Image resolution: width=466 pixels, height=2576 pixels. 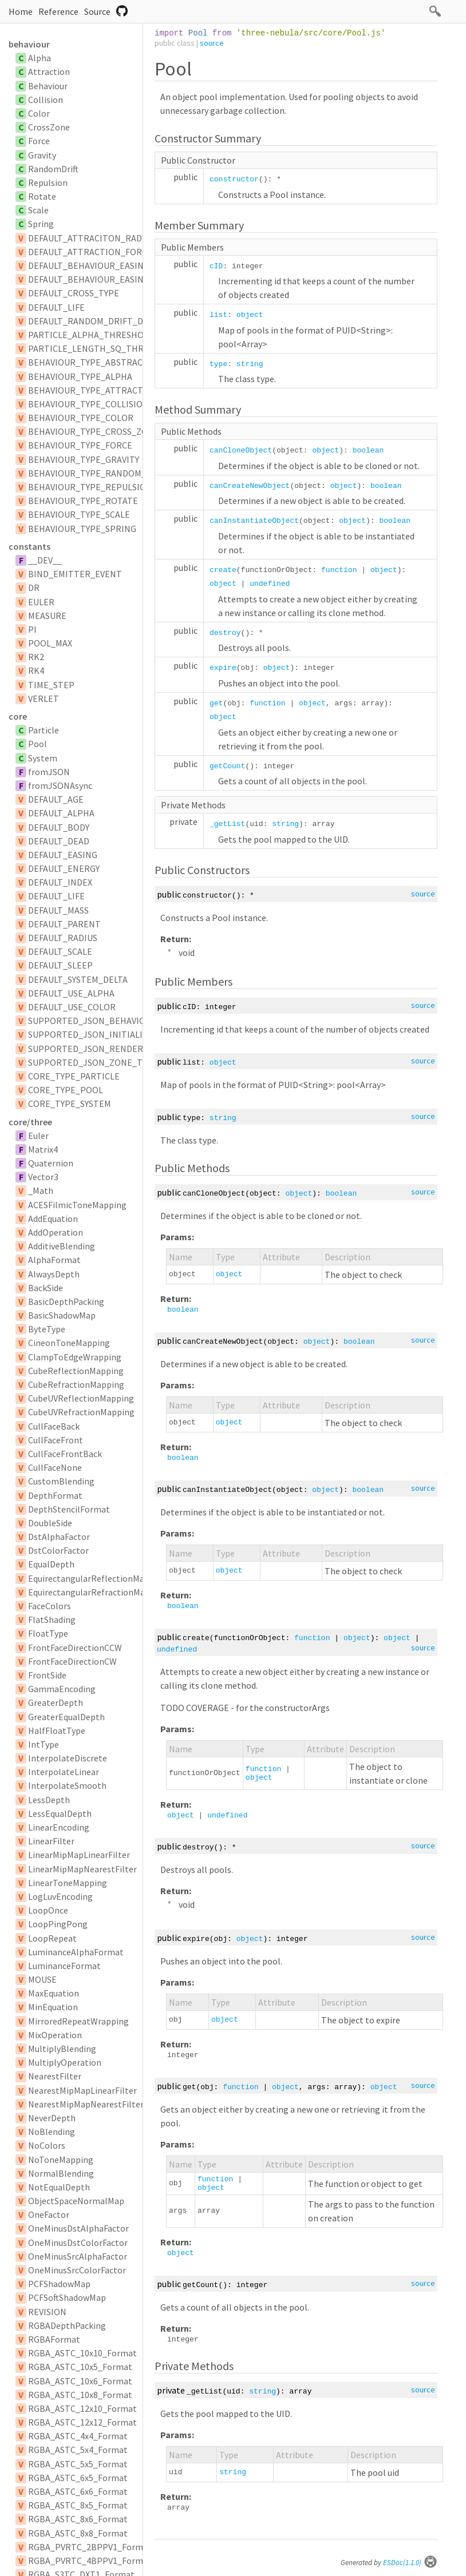 What do you see at coordinates (80, 417) in the screenshot?
I see `BEHAVIOUR_TYPE_COLOR` at bounding box center [80, 417].